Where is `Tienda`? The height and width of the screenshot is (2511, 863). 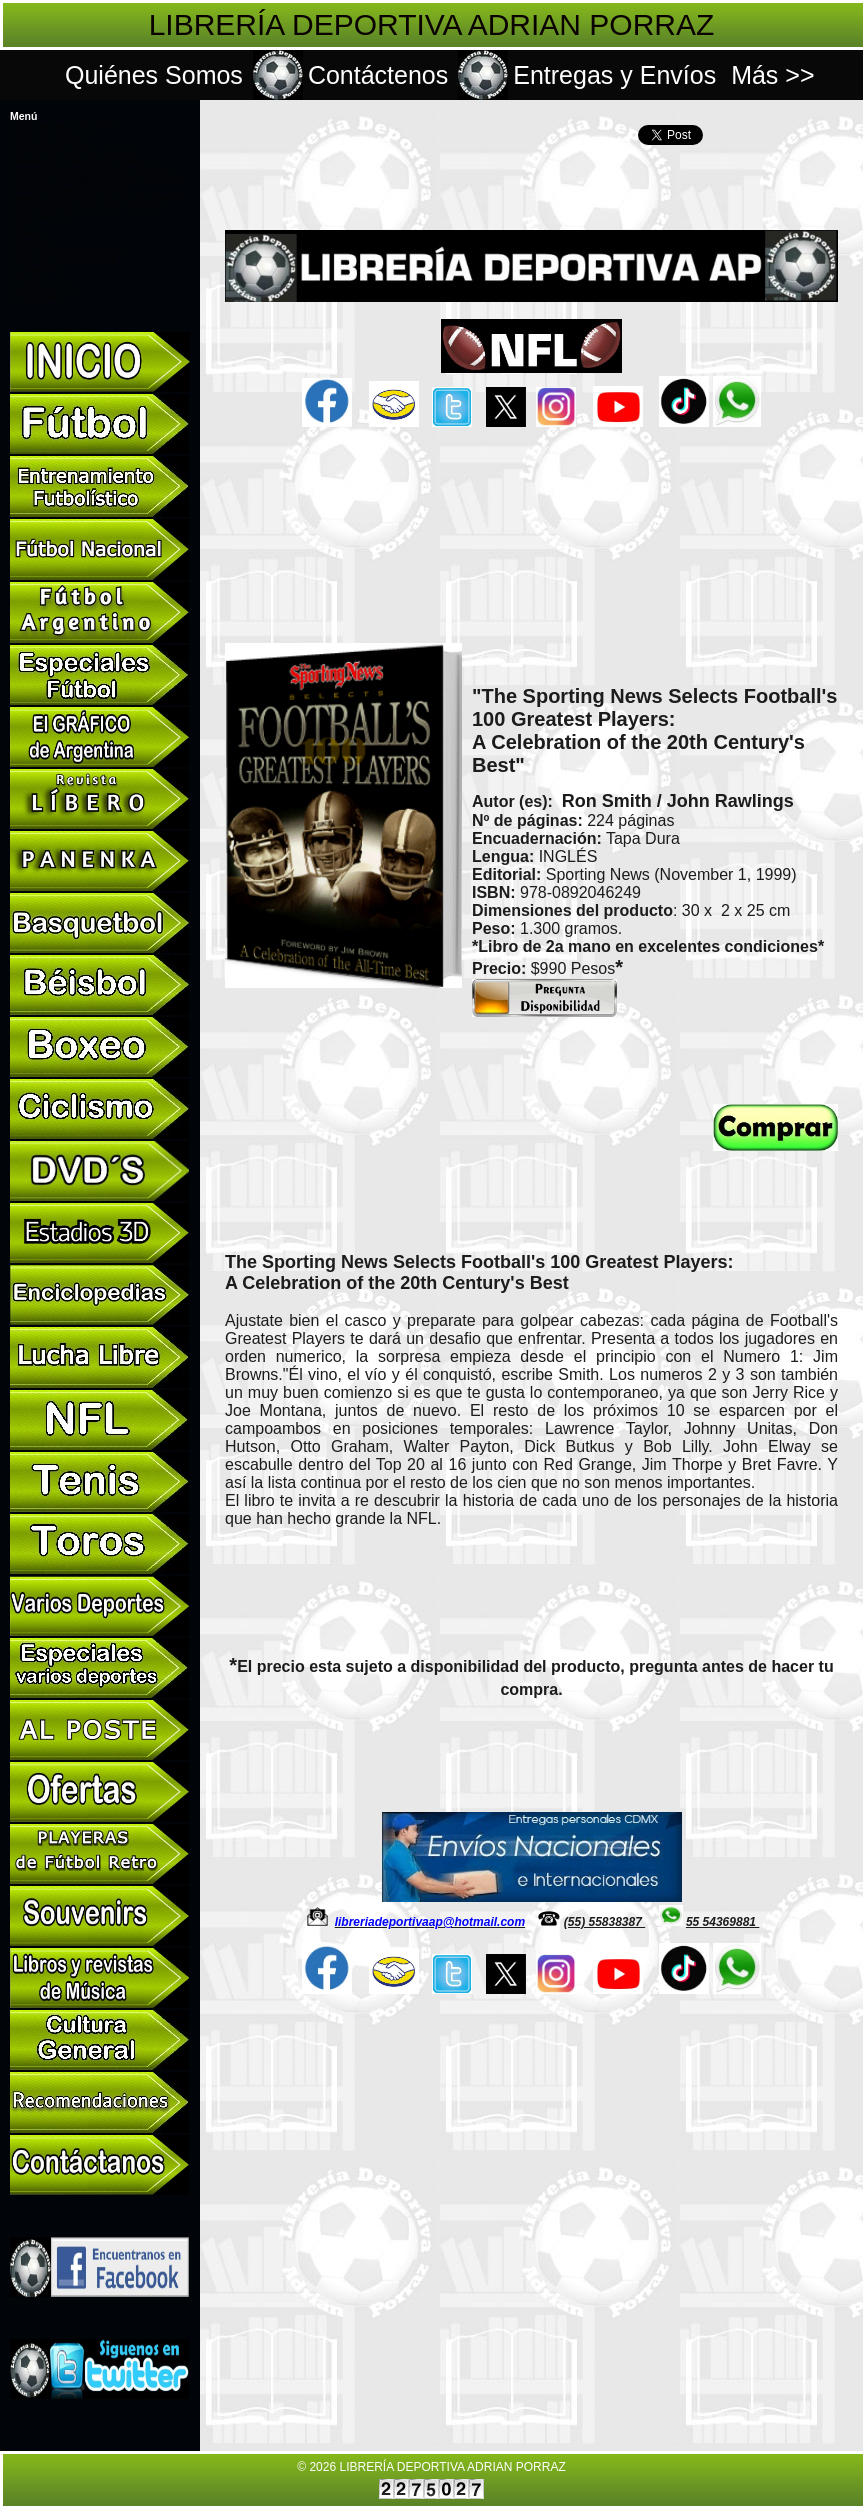
Tienda is located at coordinates (26, 279).